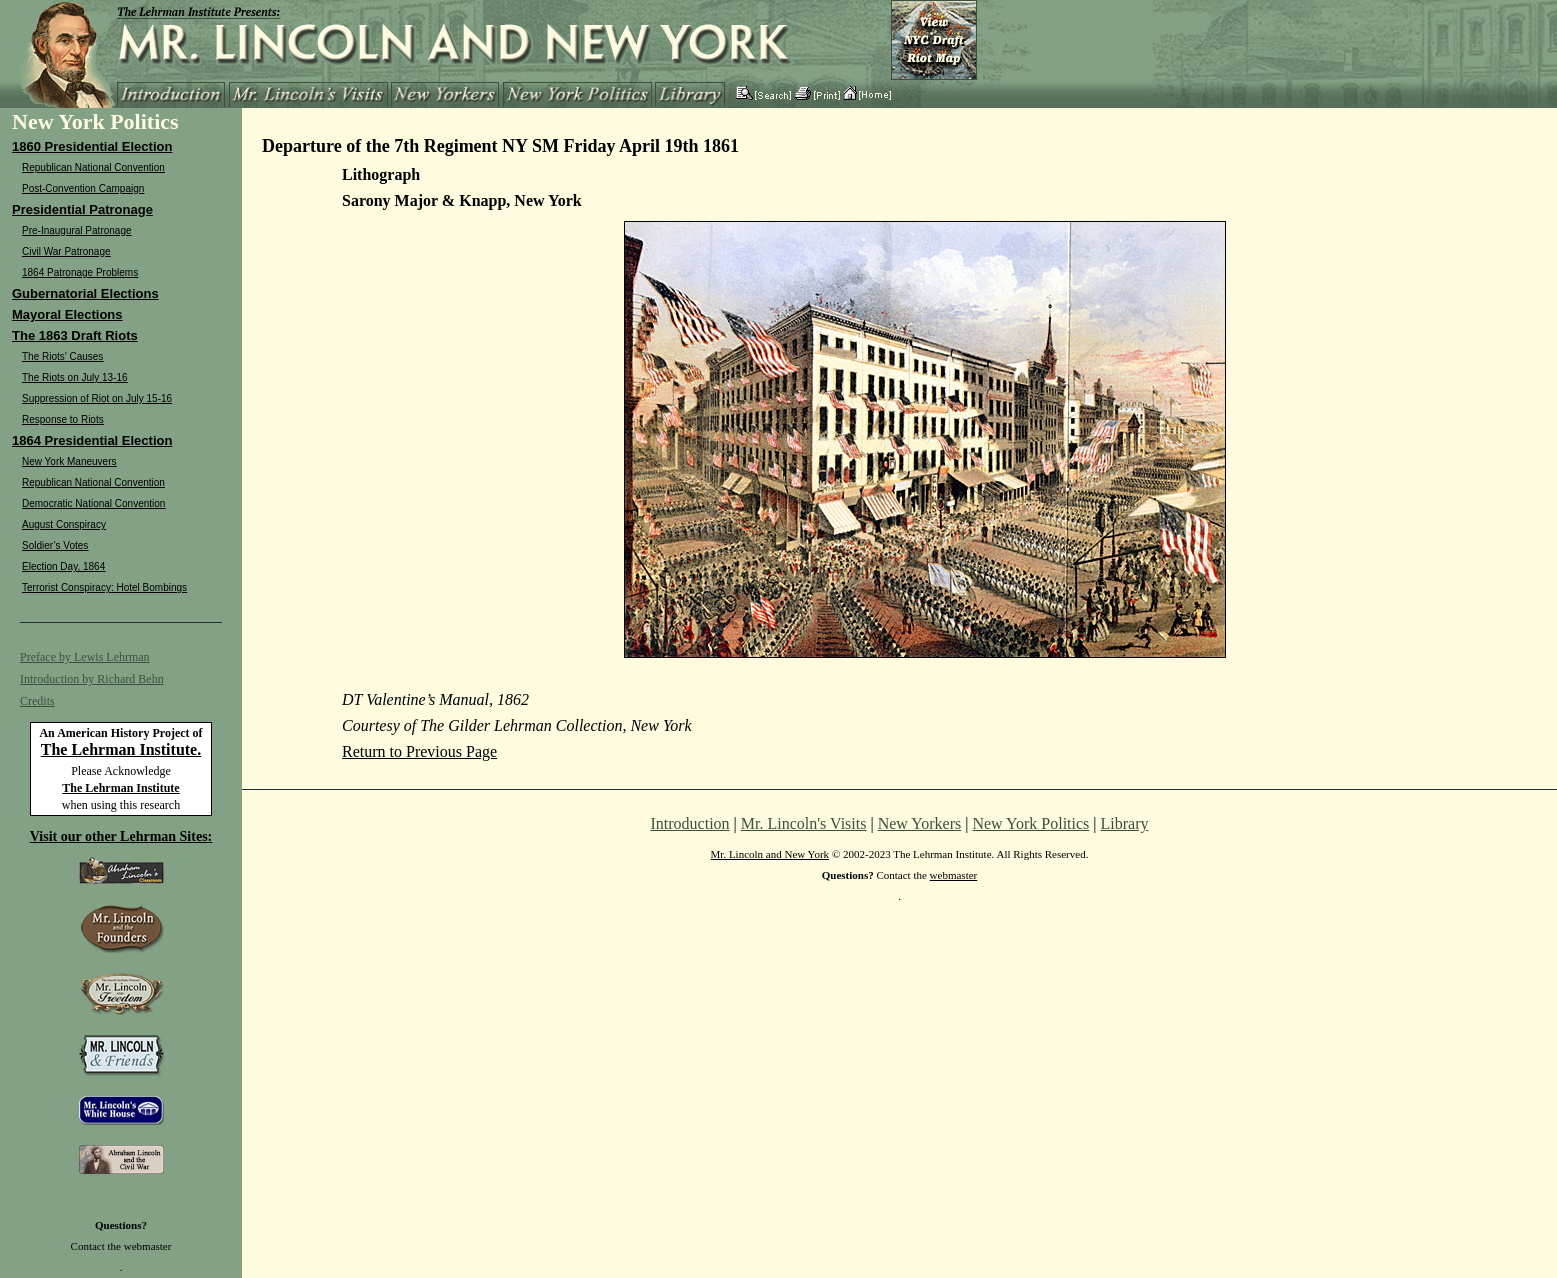 This screenshot has width=1557, height=1278. What do you see at coordinates (1125, 823) in the screenshot?
I see `Library` at bounding box center [1125, 823].